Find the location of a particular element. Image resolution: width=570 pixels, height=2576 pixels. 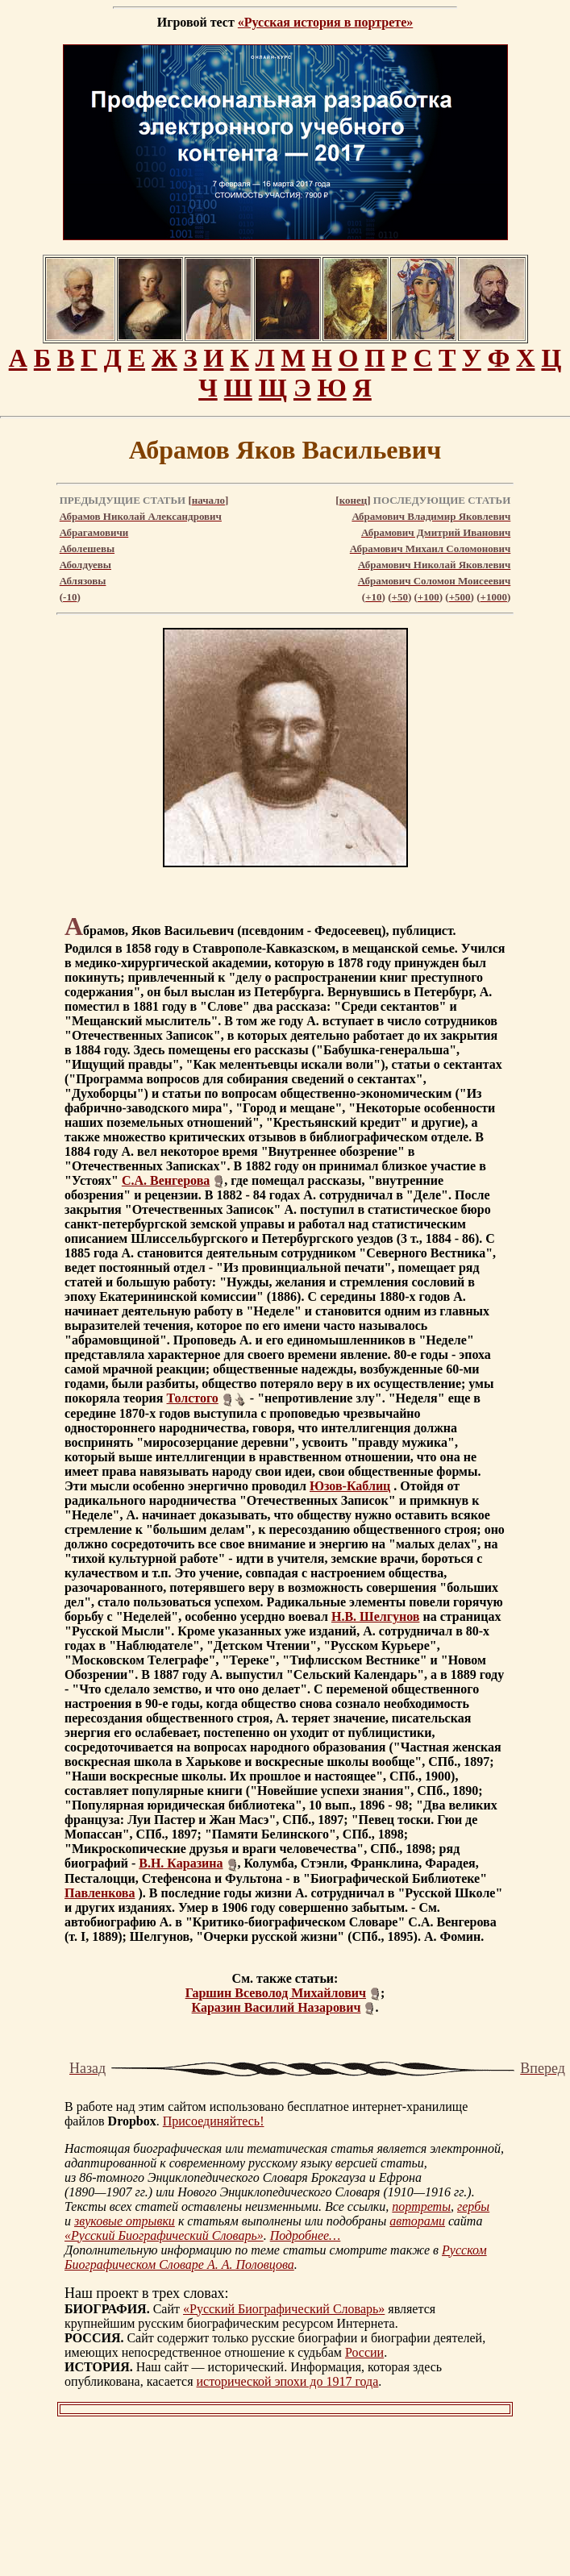

России is located at coordinates (364, 2352).